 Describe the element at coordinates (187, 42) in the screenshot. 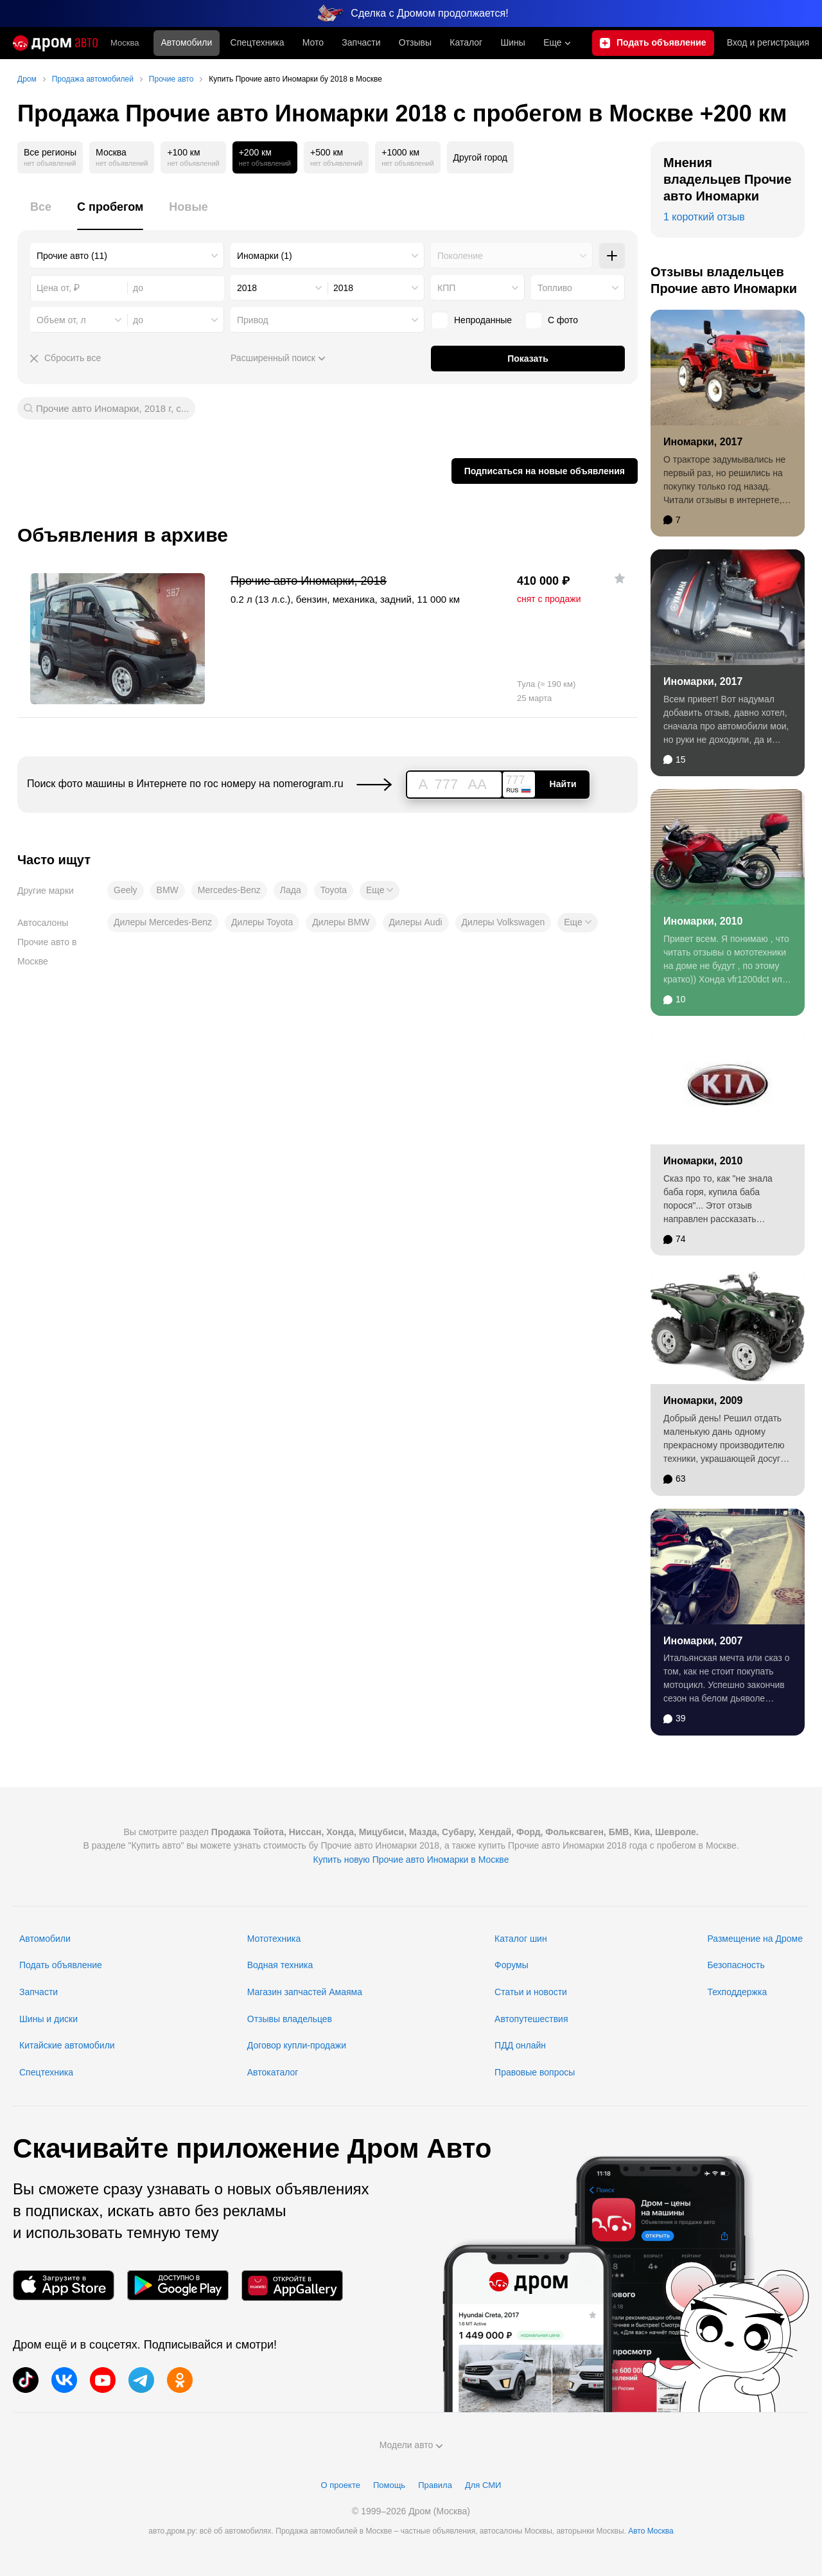

I see `Автомобили` at that location.